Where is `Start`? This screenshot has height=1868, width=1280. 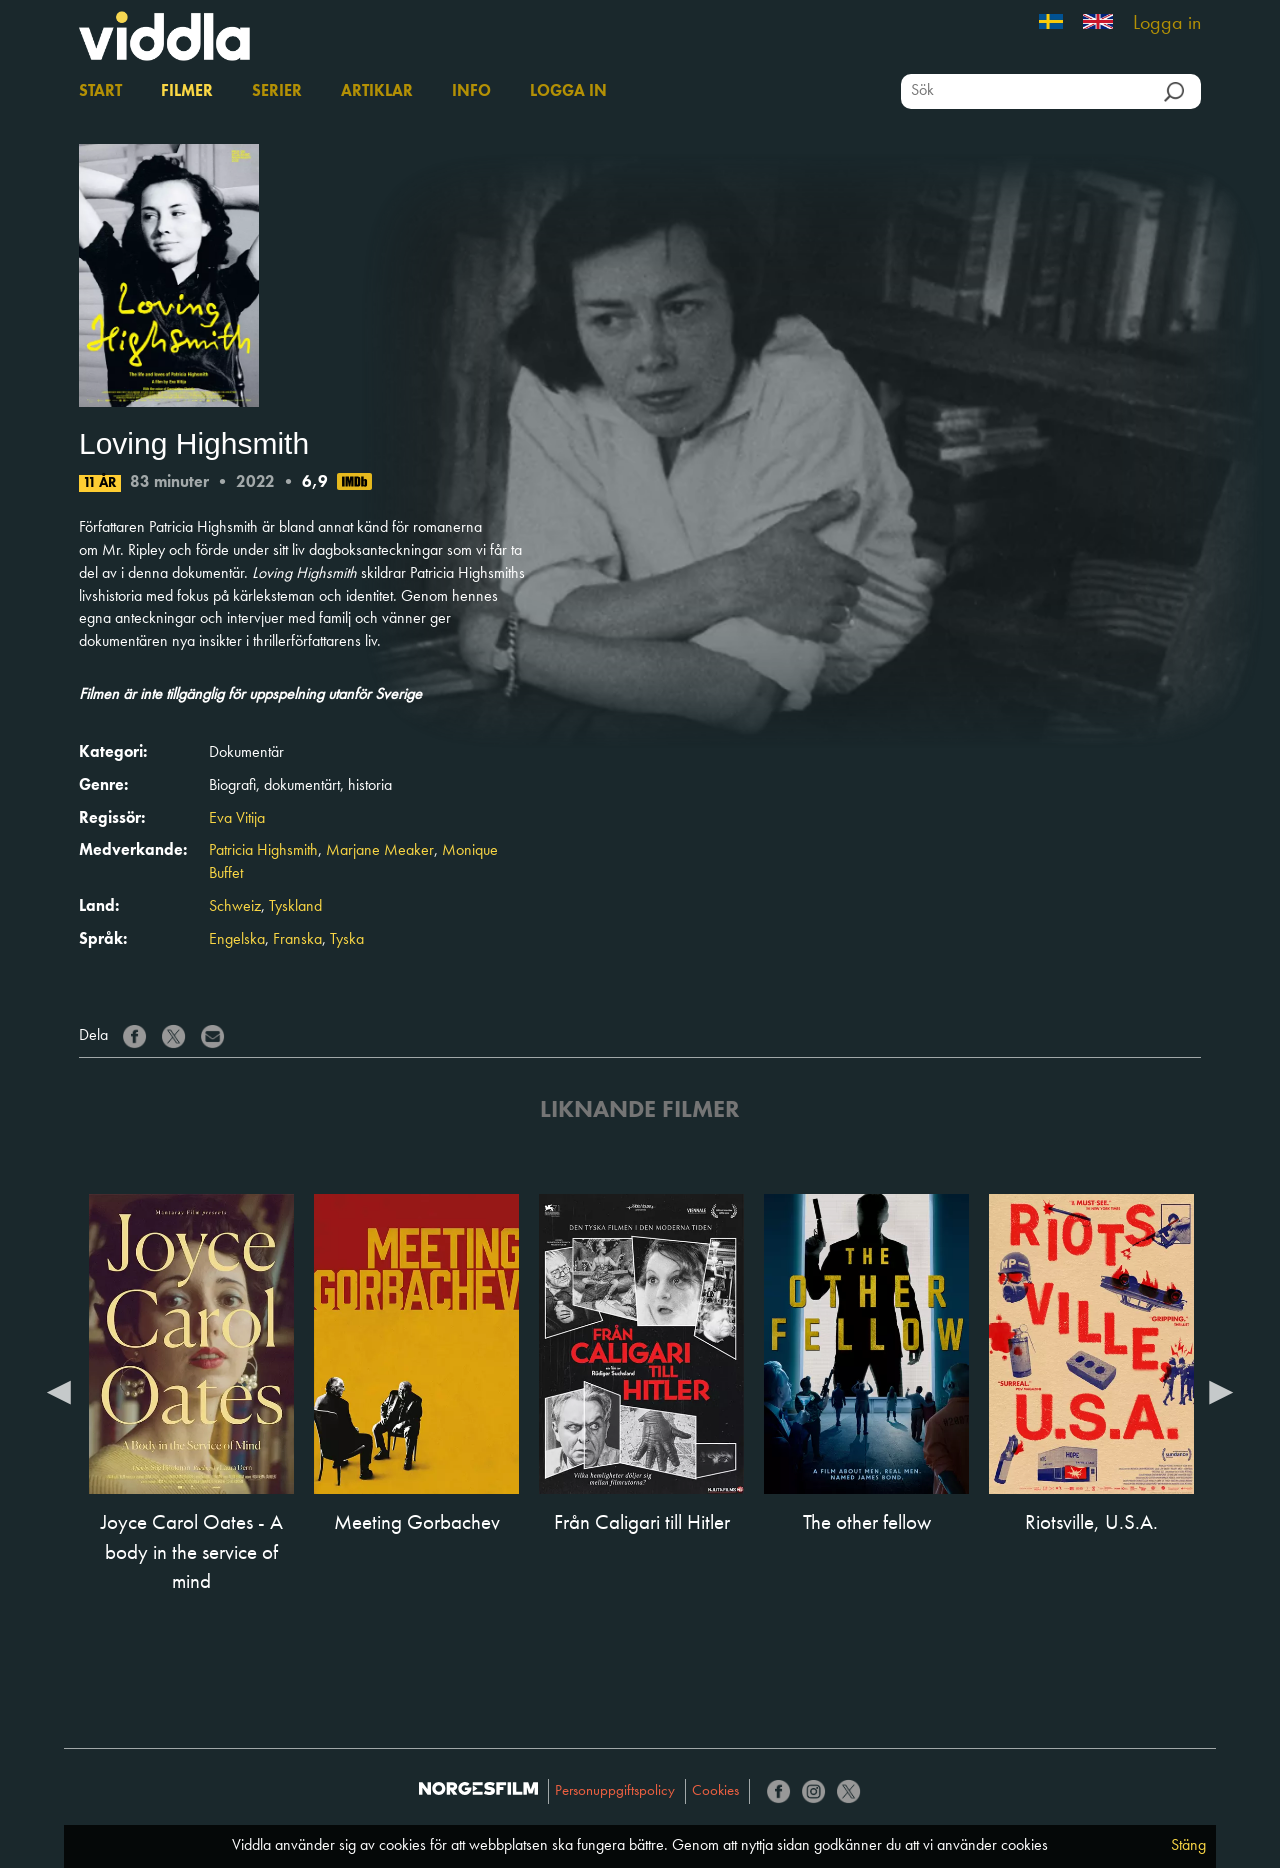 Start is located at coordinates (100, 92).